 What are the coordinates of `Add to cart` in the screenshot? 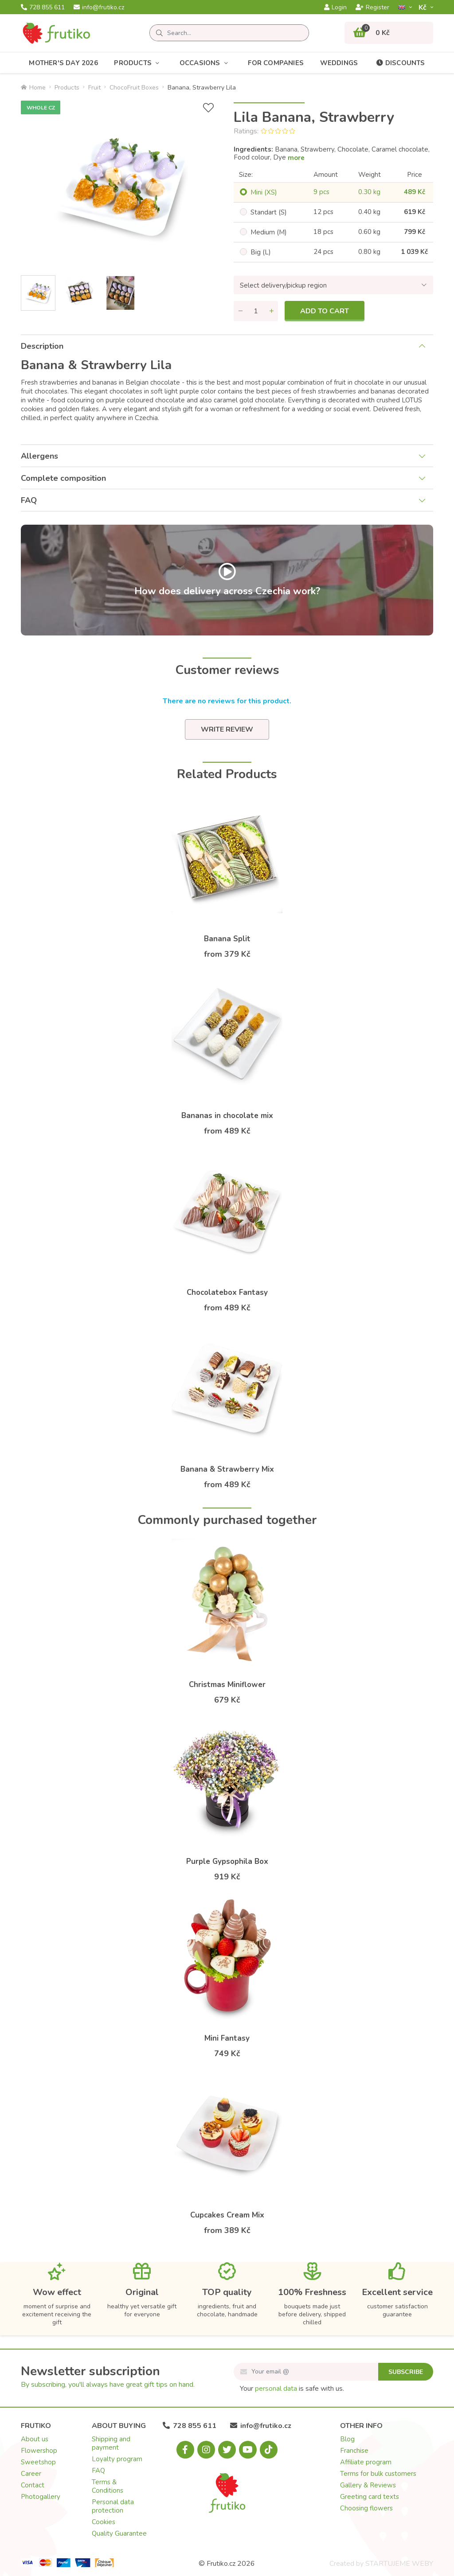 It's located at (324, 311).